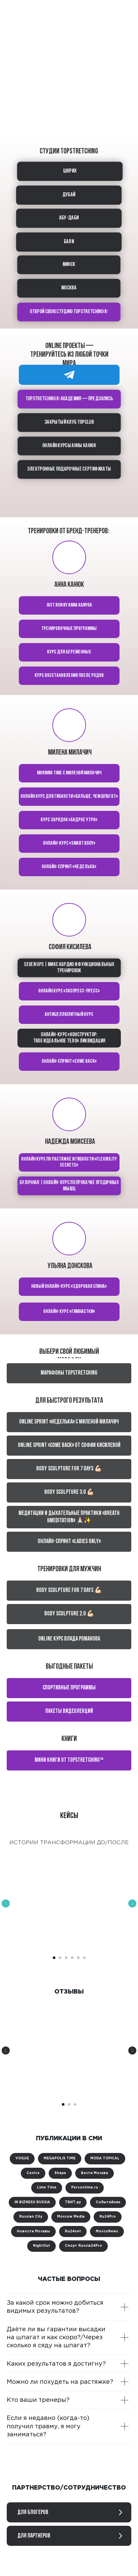 Image resolution: width=138 pixels, height=2576 pixels. What do you see at coordinates (69, 1014) in the screenshot?
I see `Антицеллюлитный курс` at bounding box center [69, 1014].